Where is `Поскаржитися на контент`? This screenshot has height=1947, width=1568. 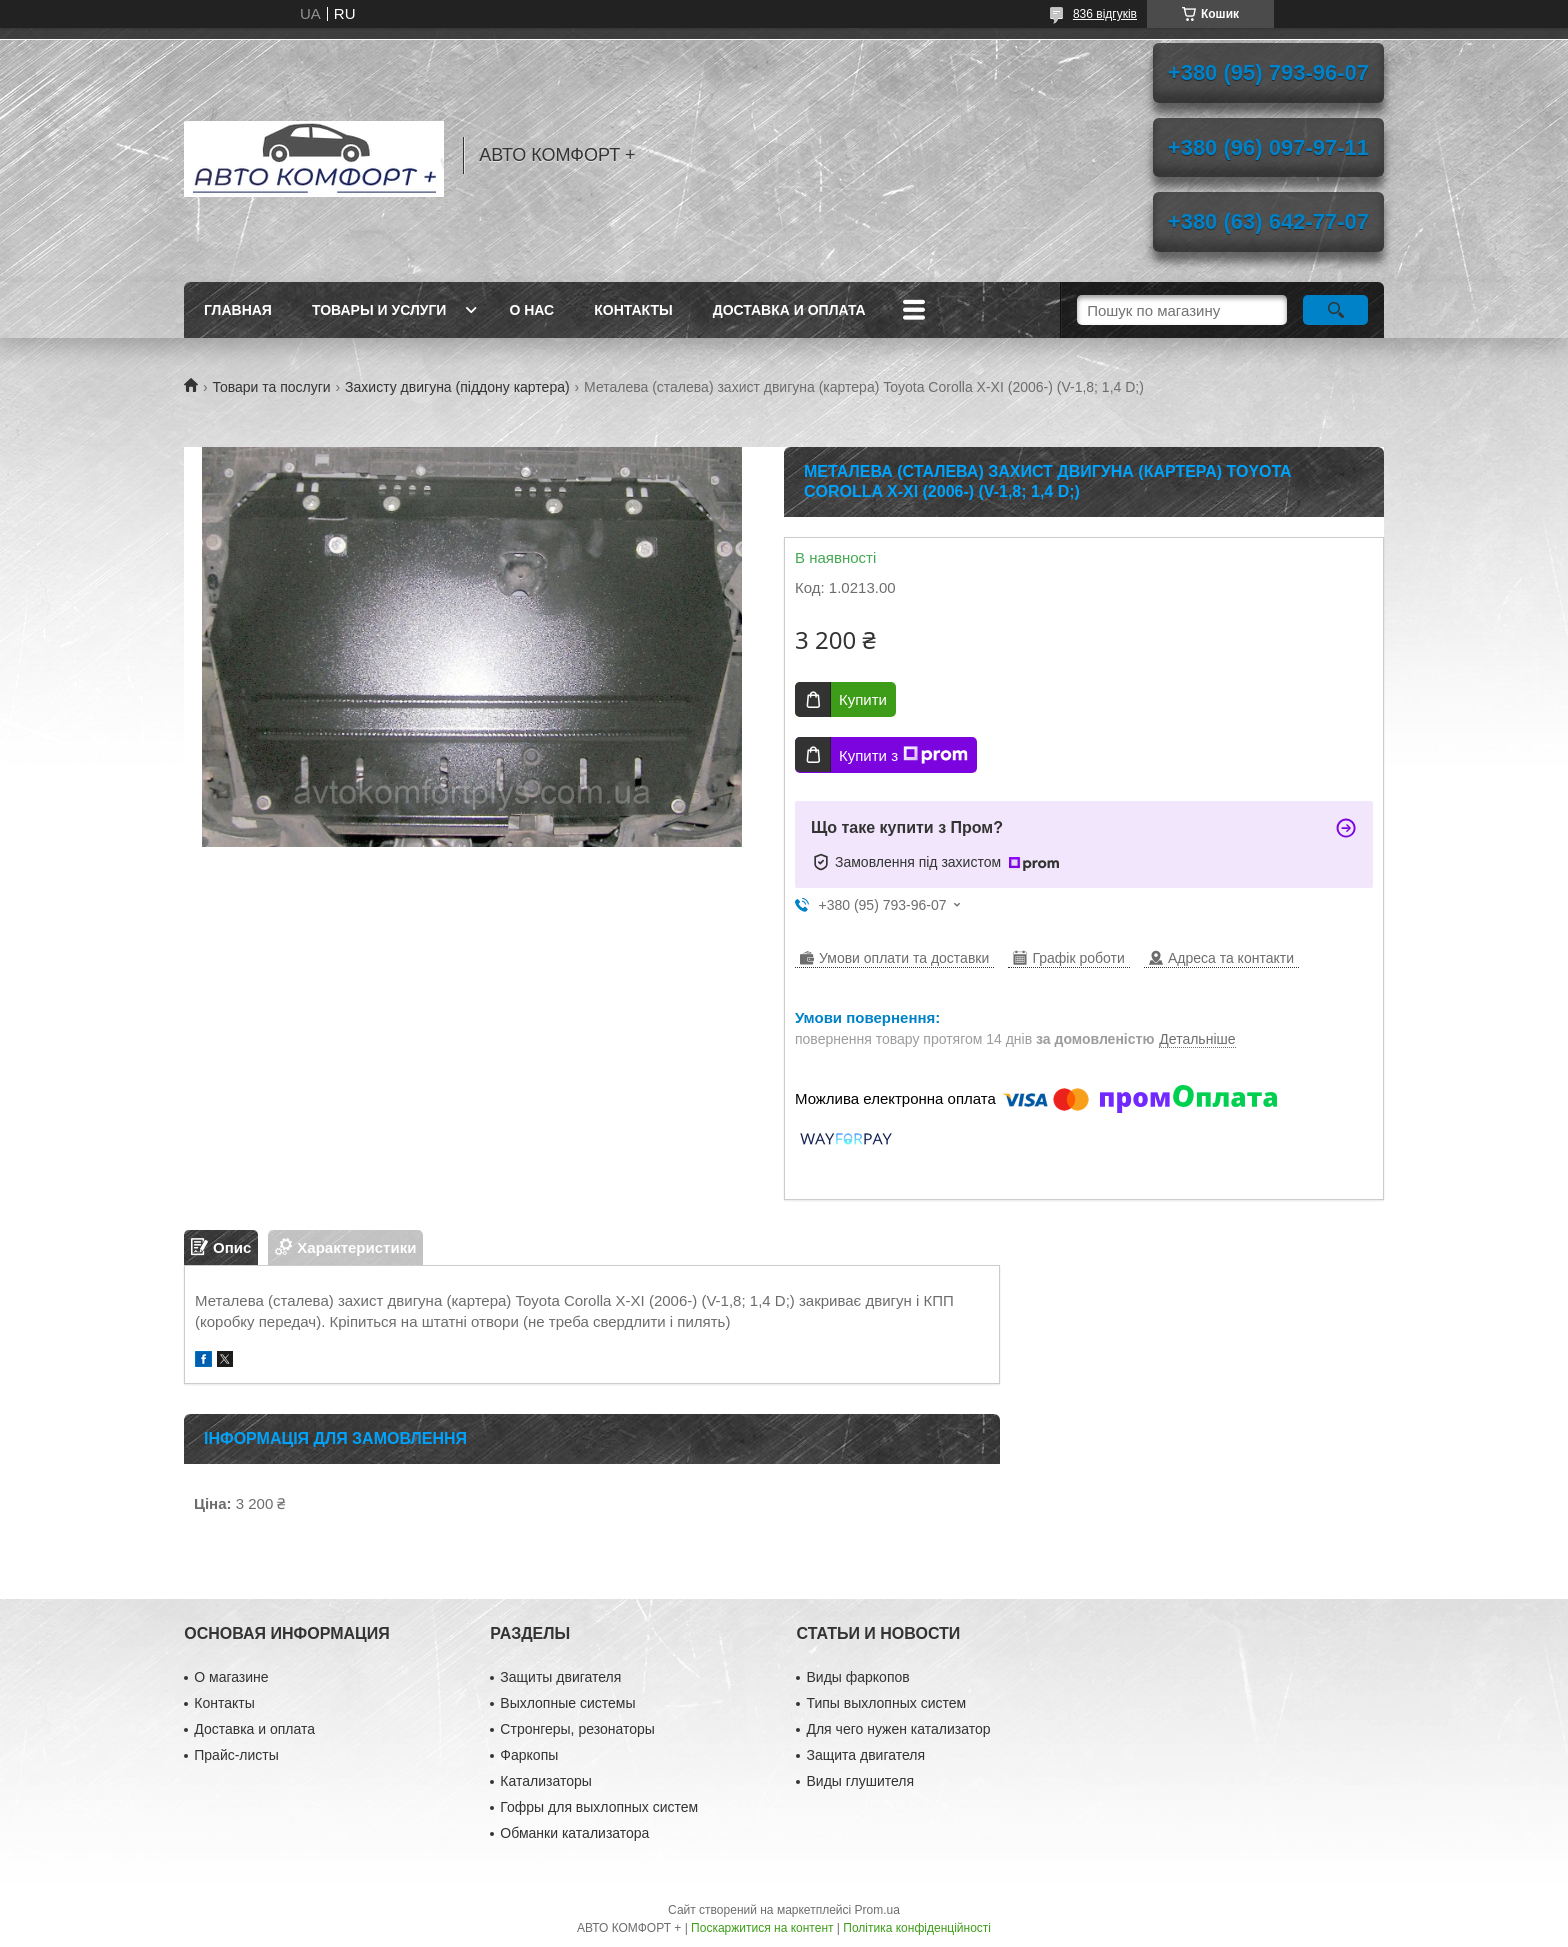
Поскаржитися на контент is located at coordinates (762, 1928).